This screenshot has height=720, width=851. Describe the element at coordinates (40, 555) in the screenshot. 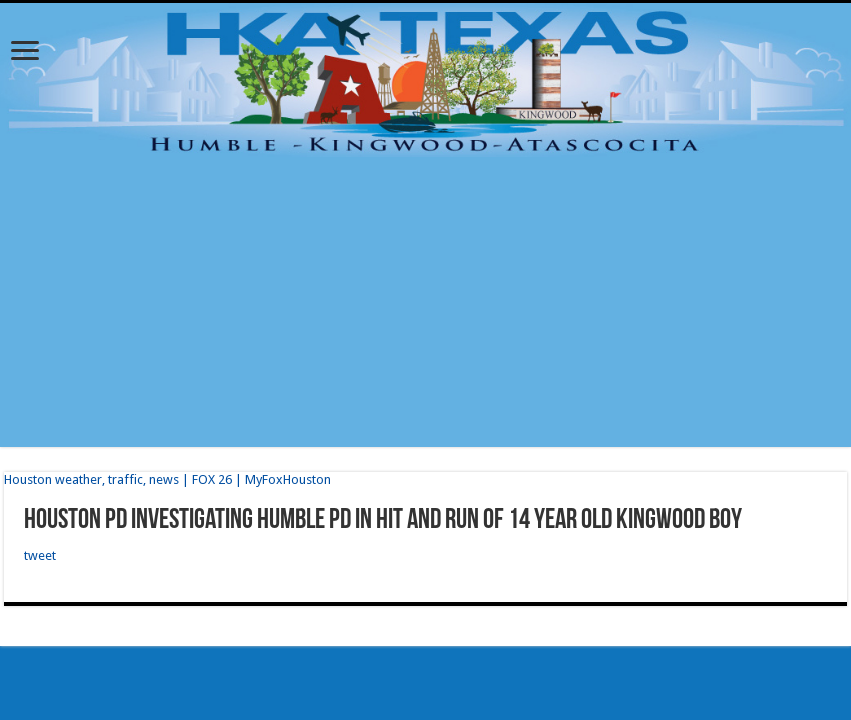

I see `tweet` at that location.